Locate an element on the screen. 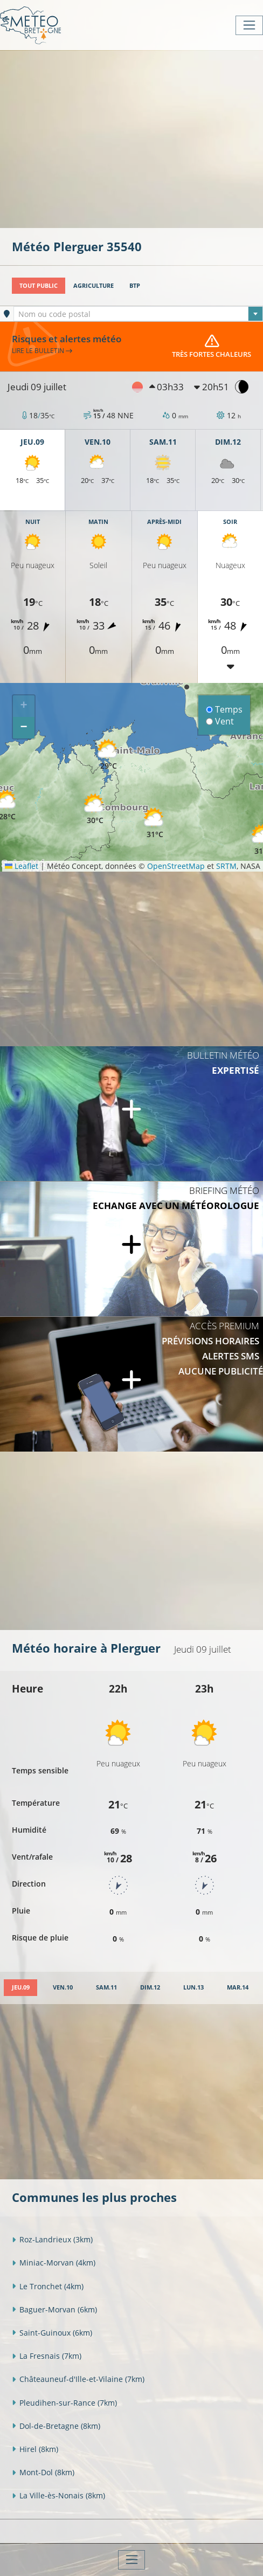 The height and width of the screenshot is (2576, 263). Hirel is located at coordinates (35, 2449).